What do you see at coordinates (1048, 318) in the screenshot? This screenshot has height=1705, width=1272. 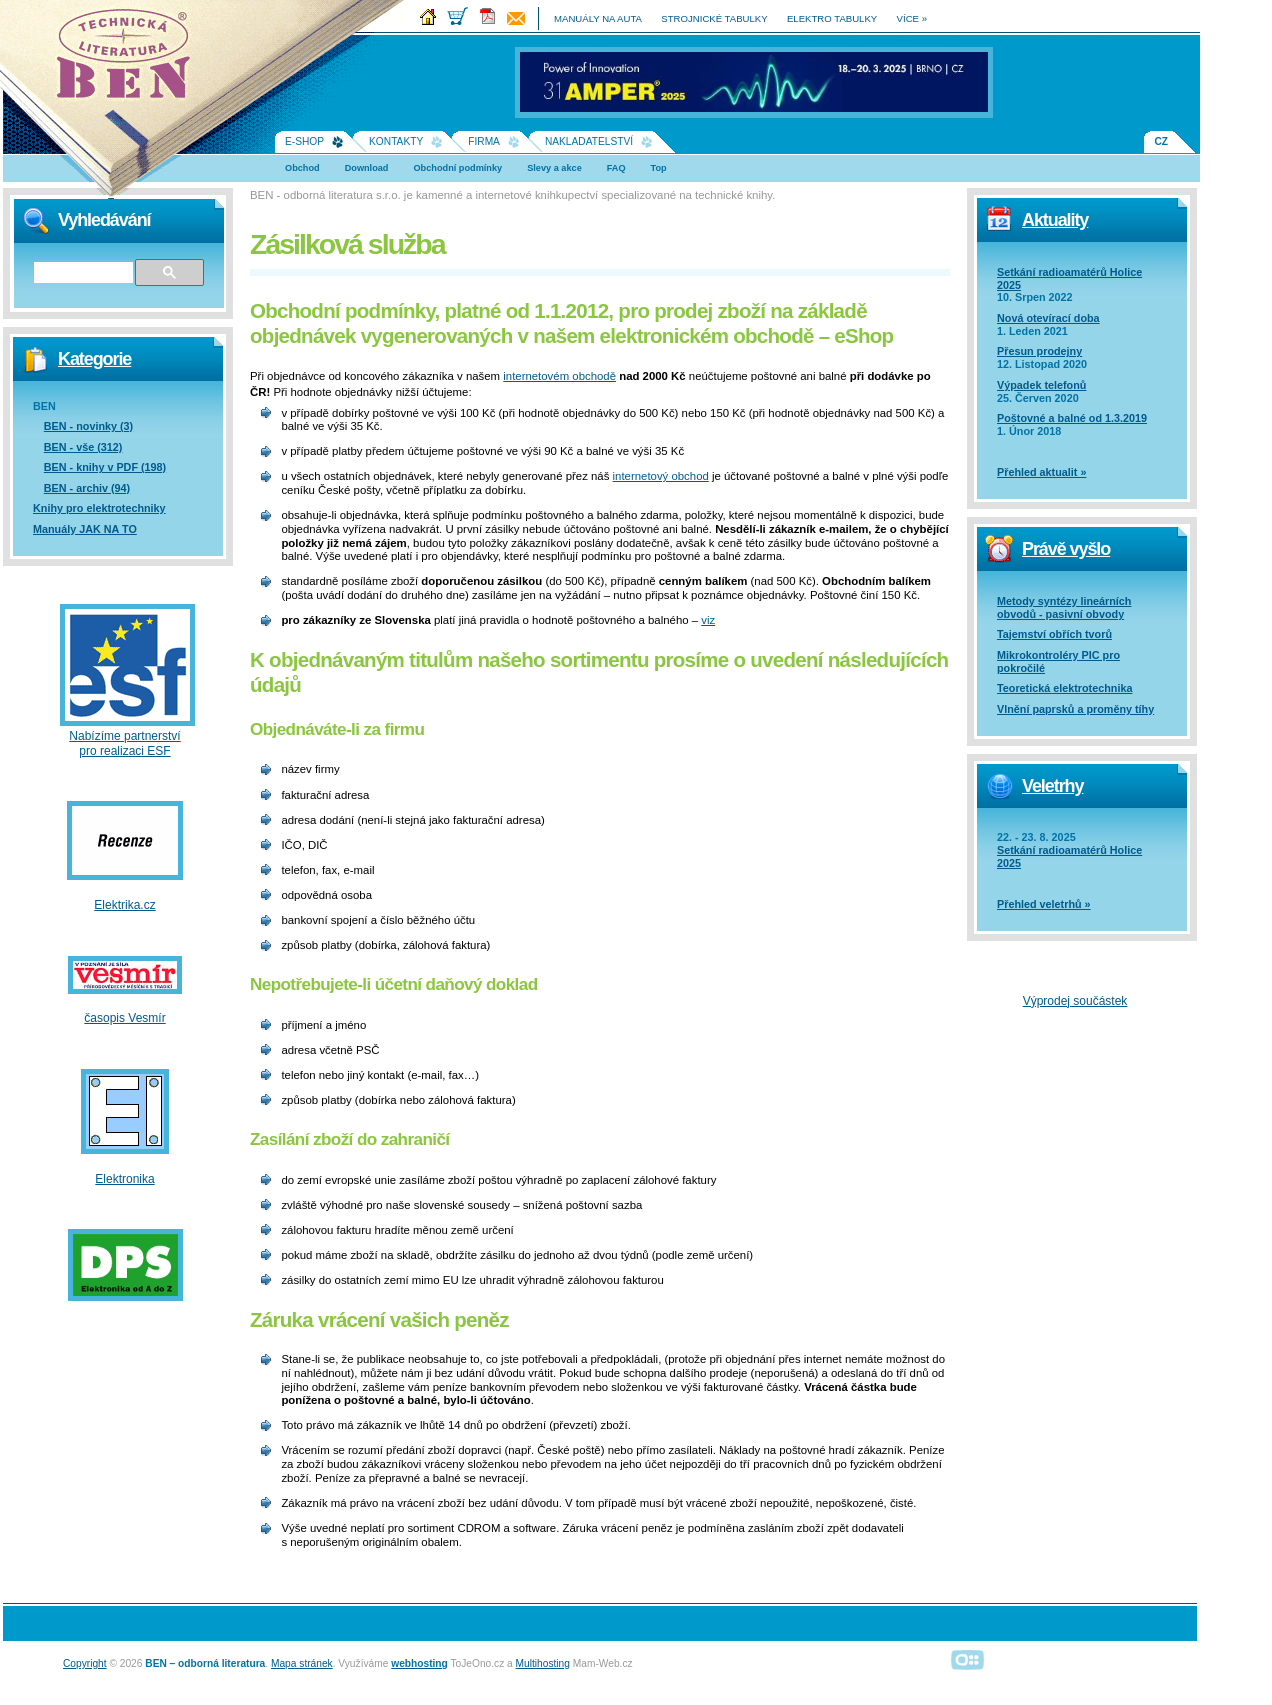 I see `Nová otevírací doba` at bounding box center [1048, 318].